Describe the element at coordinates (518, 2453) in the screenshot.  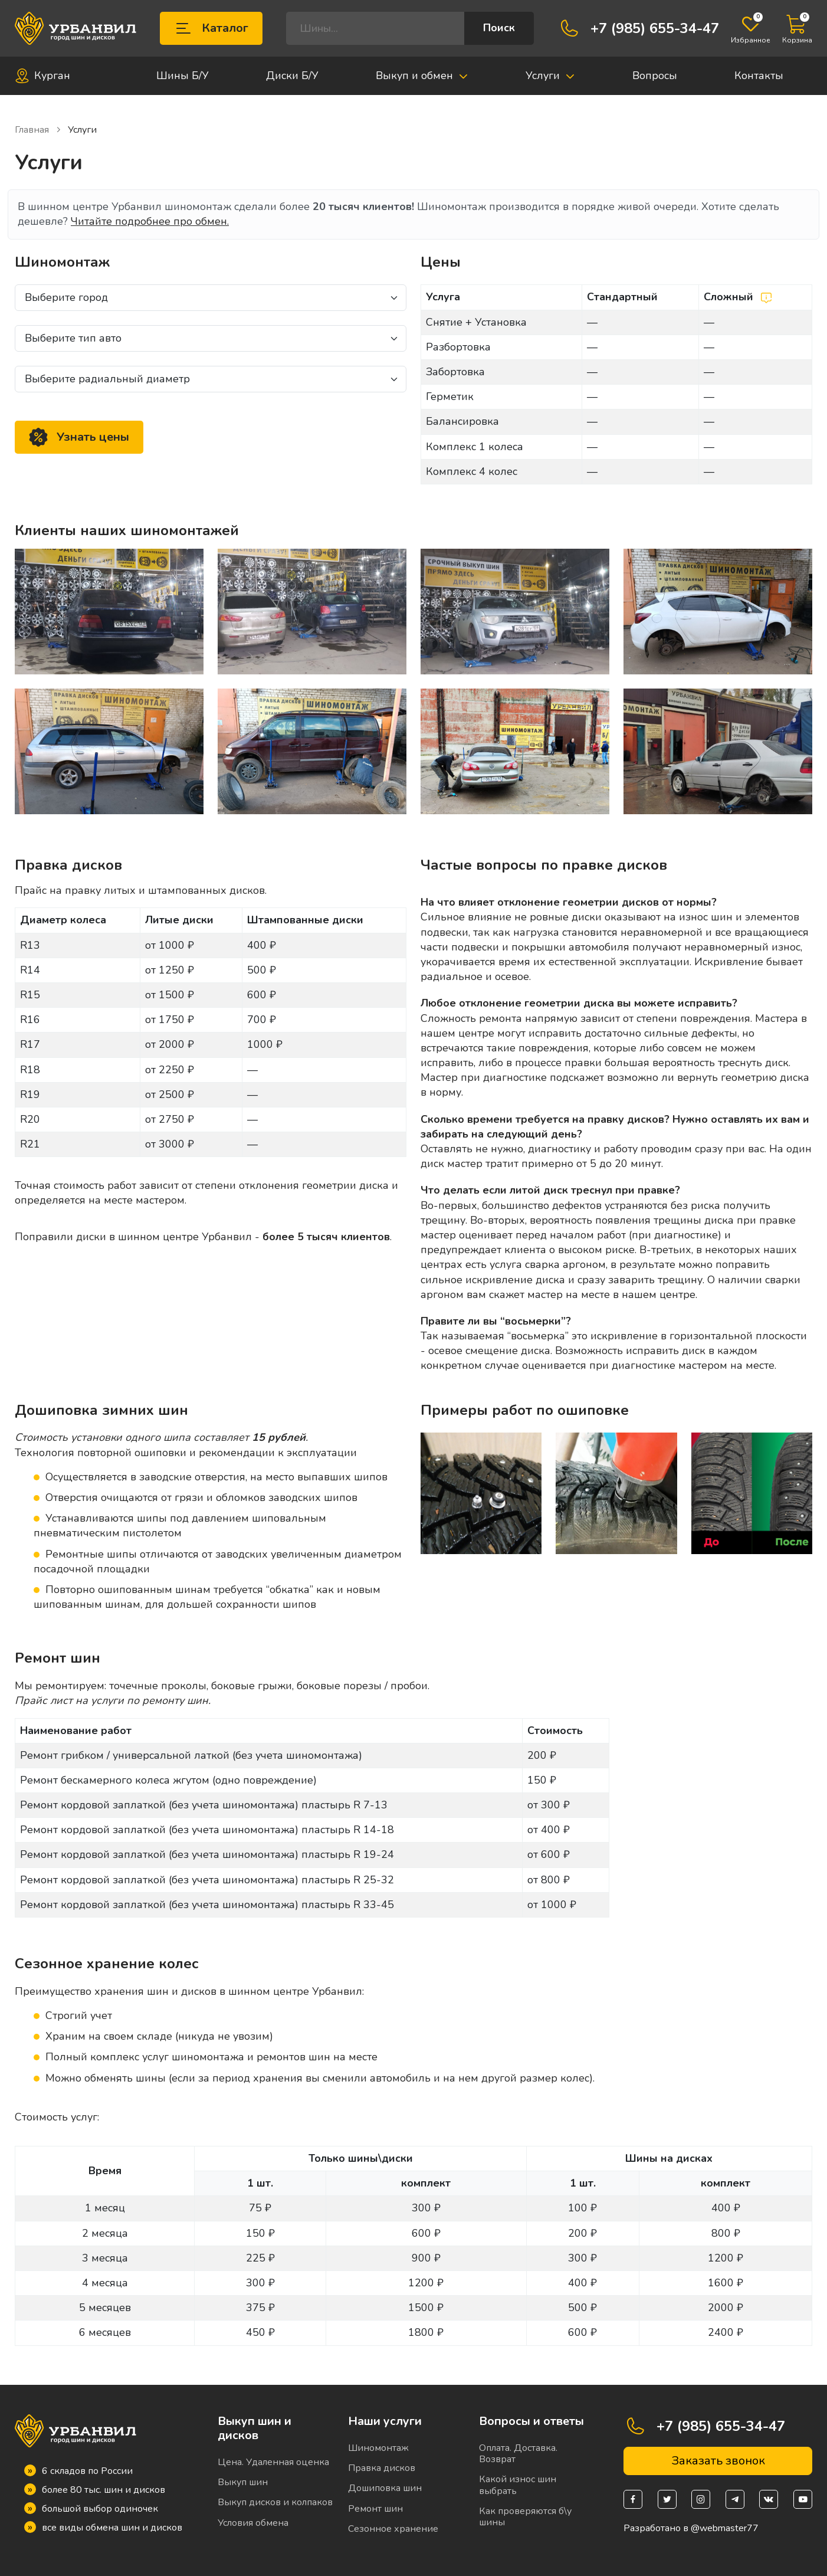
I see `Оплата. Доставка. Возврат` at that location.